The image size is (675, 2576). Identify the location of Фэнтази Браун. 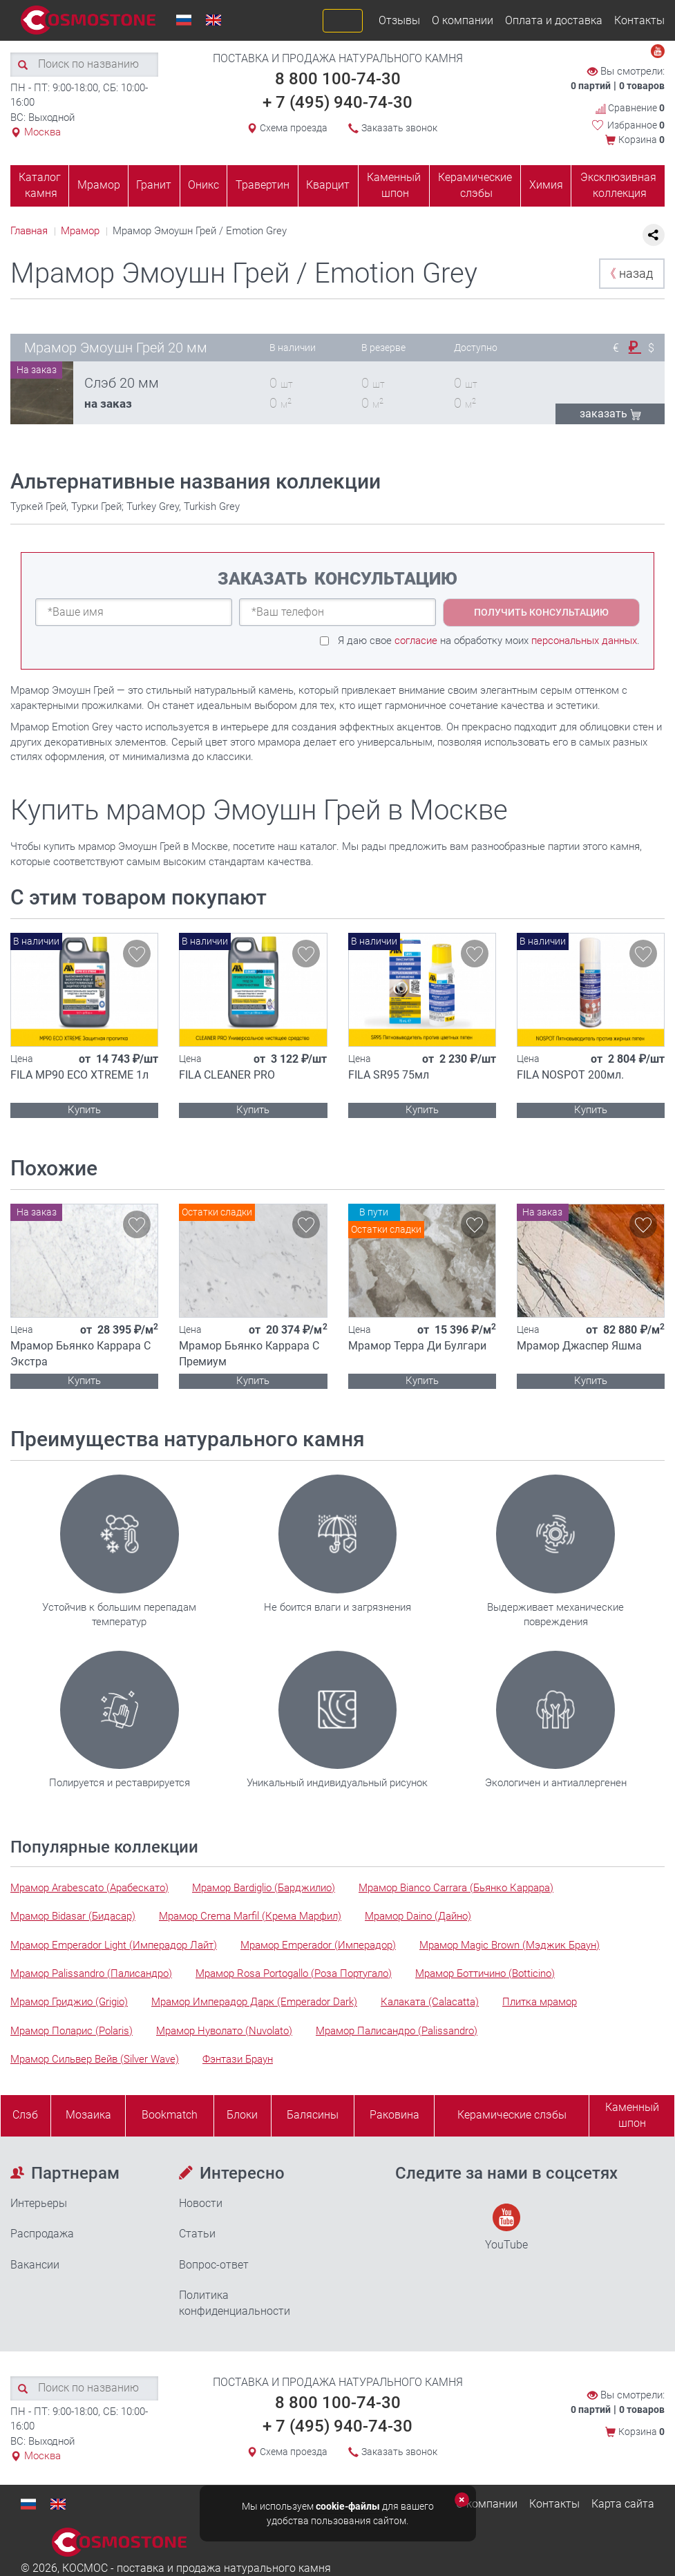
(237, 2059).